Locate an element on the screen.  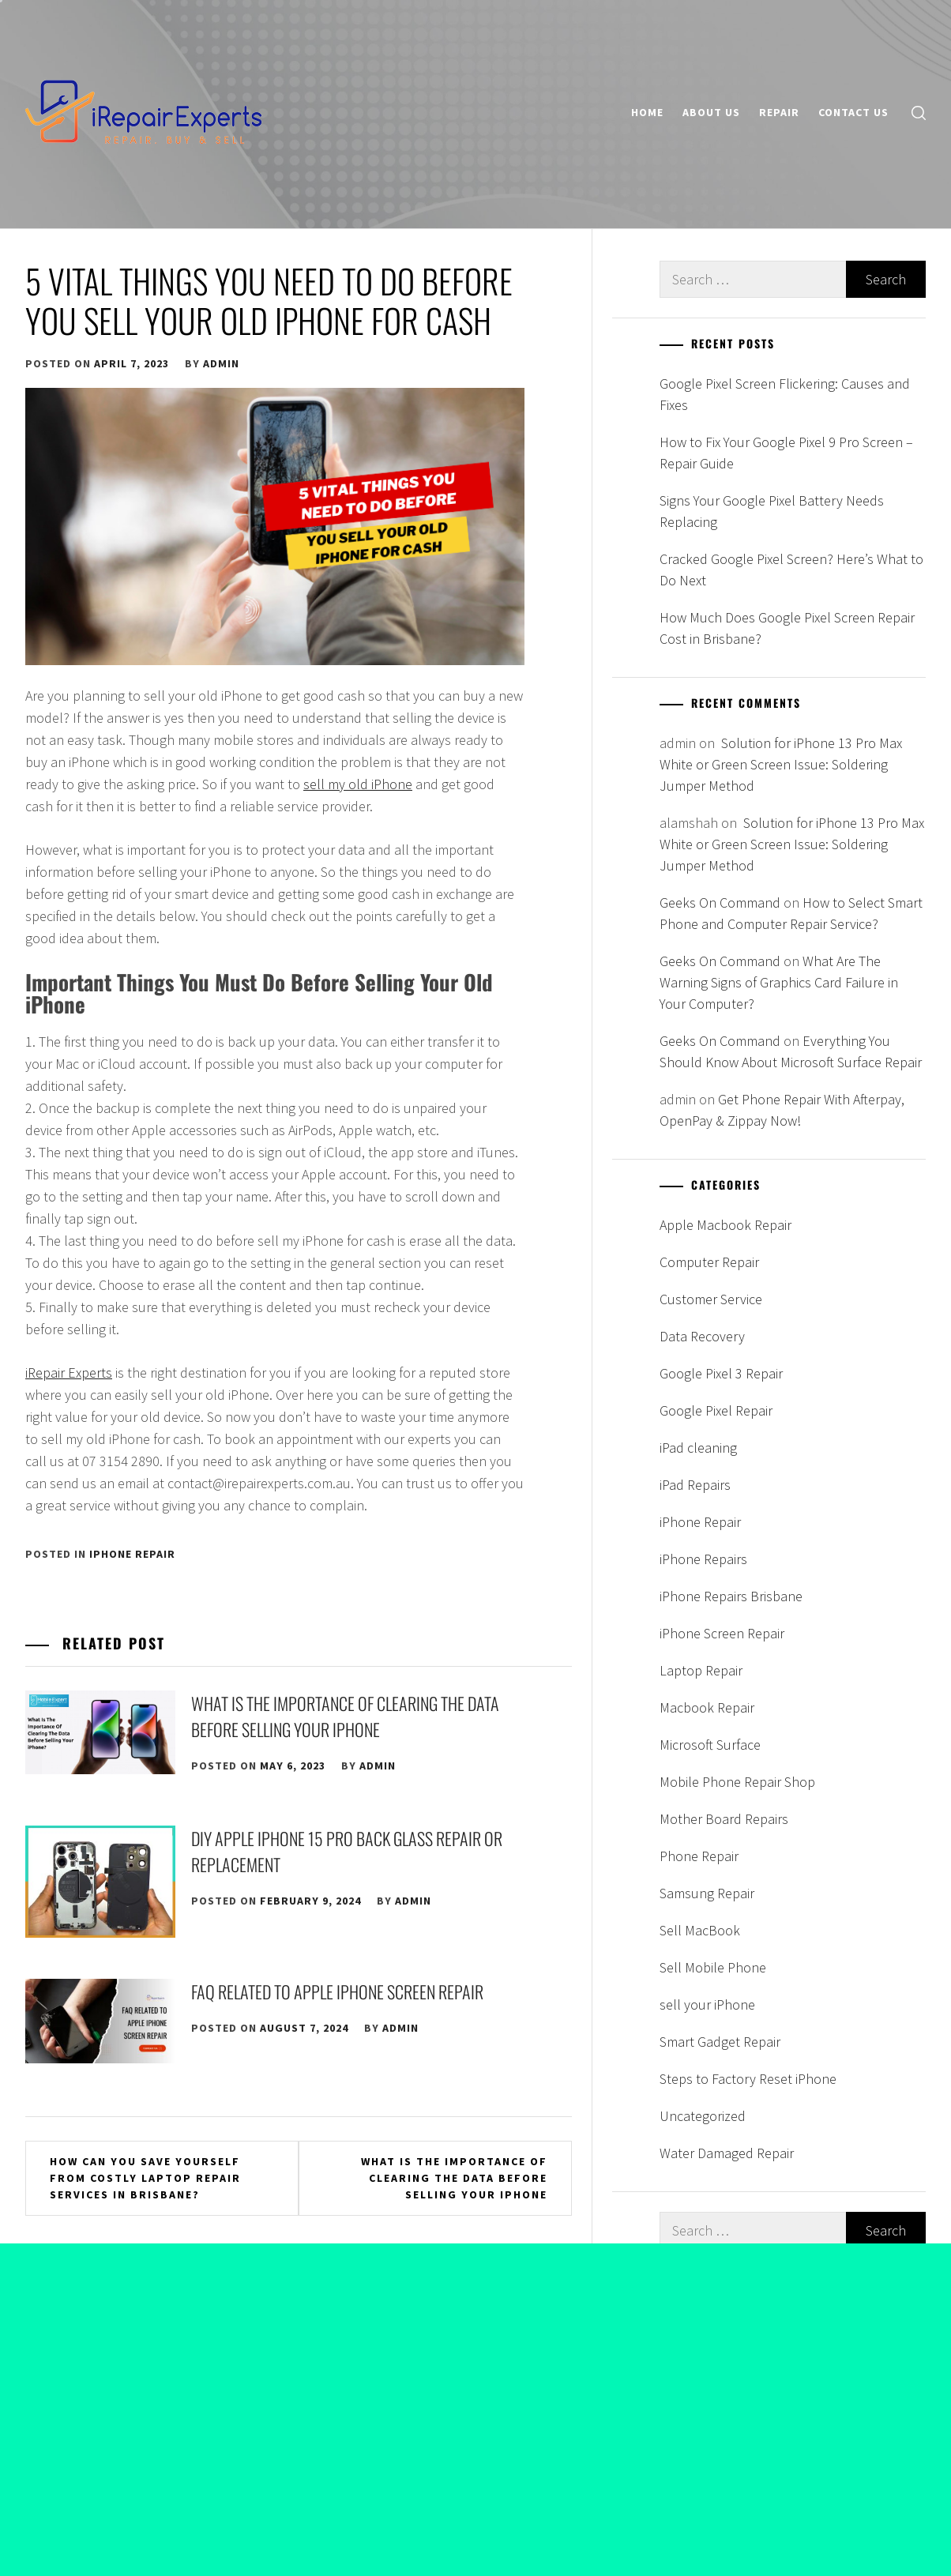
[search] is located at coordinates (919, 112).